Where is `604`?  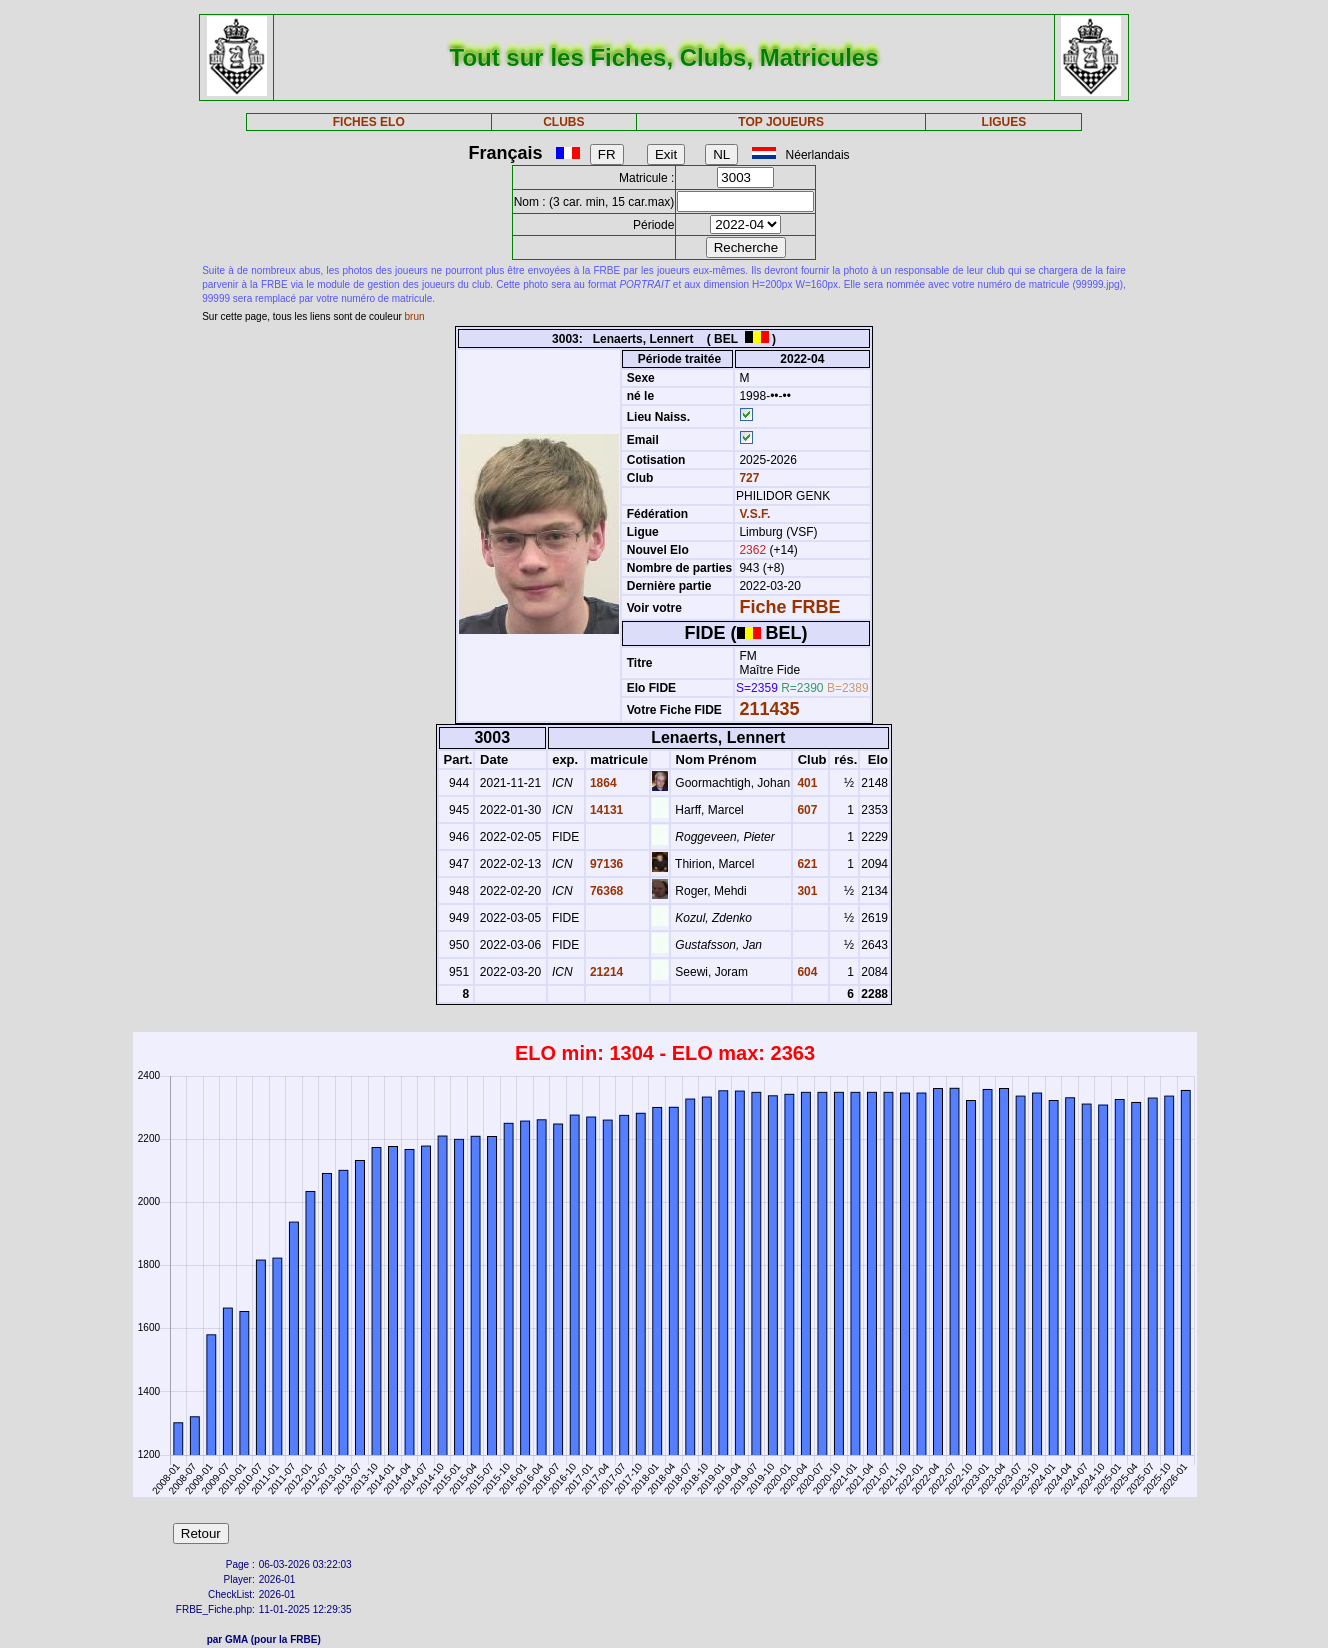
604 is located at coordinates (805, 972).